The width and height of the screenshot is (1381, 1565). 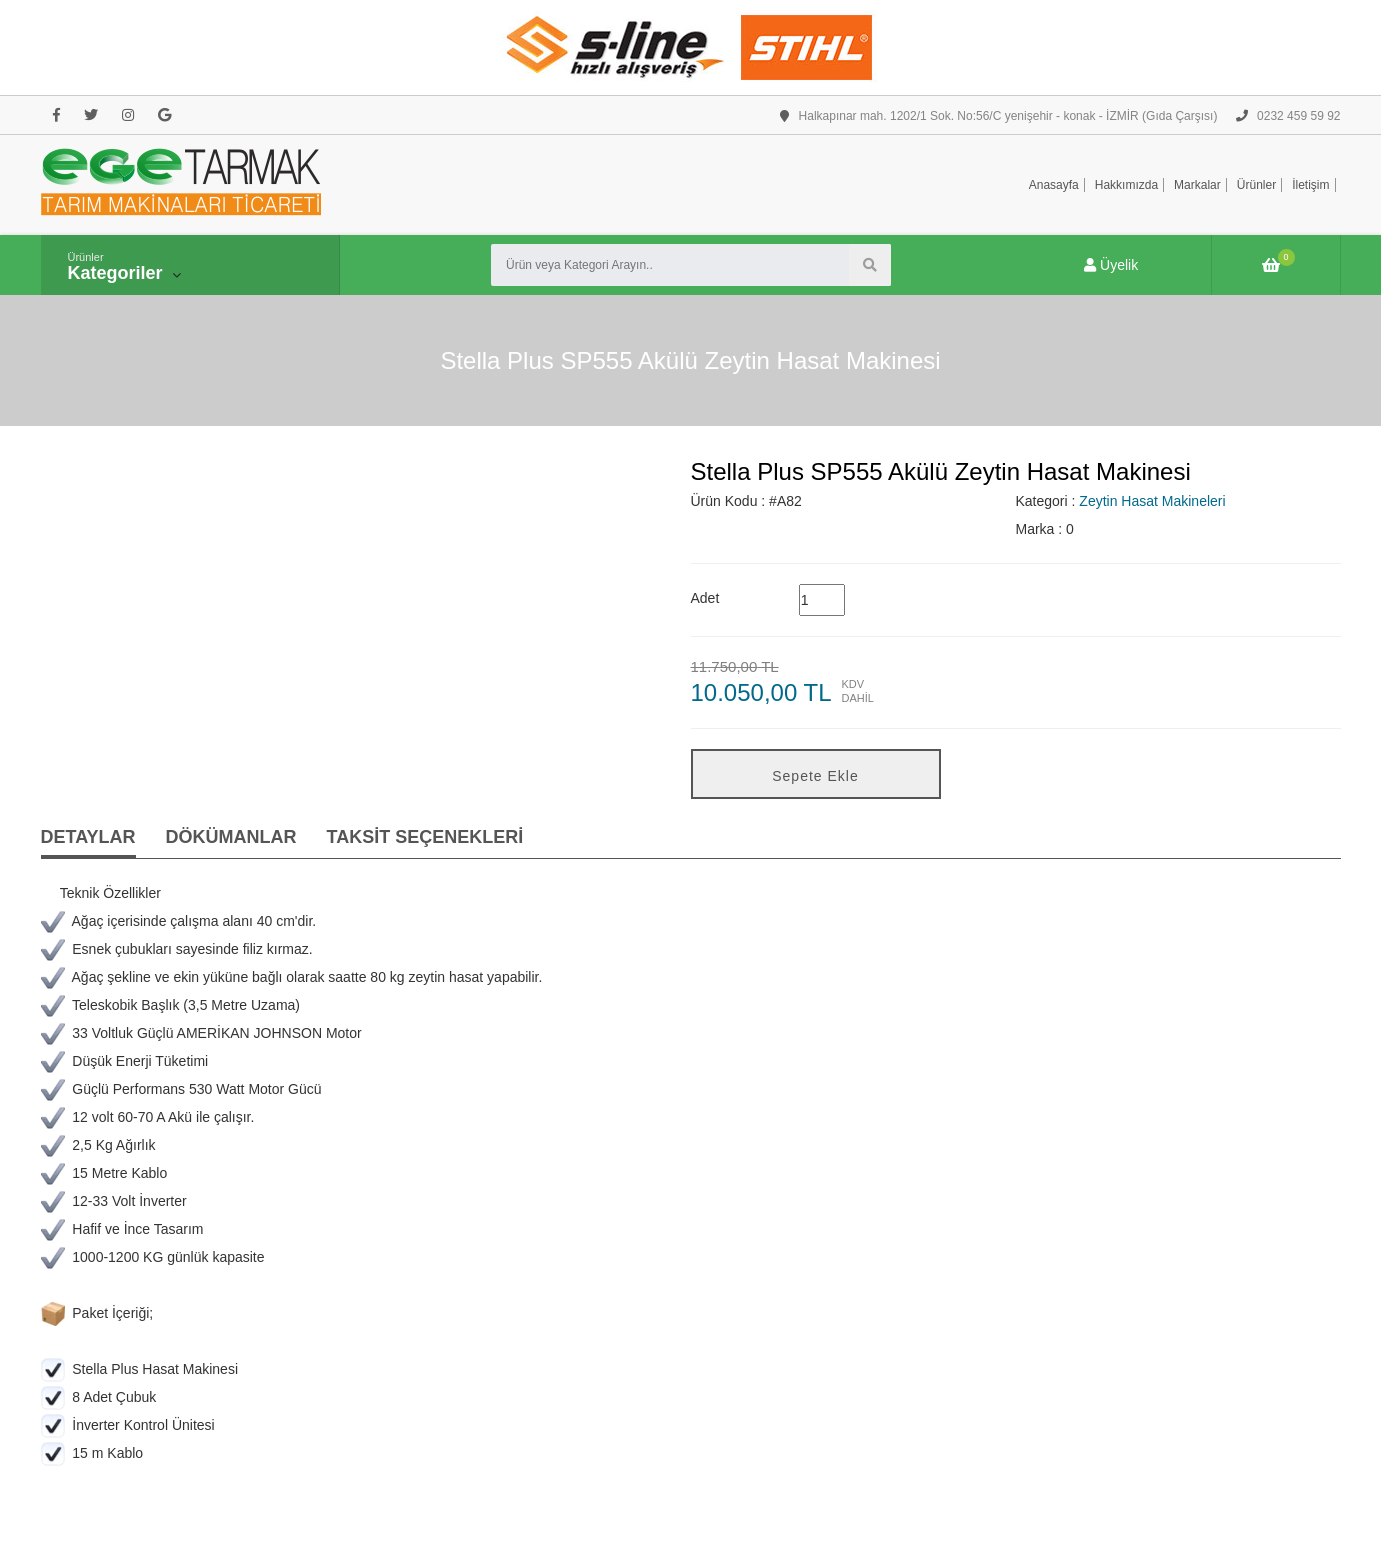 What do you see at coordinates (1288, 116) in the screenshot?
I see `0232 459 59 92` at bounding box center [1288, 116].